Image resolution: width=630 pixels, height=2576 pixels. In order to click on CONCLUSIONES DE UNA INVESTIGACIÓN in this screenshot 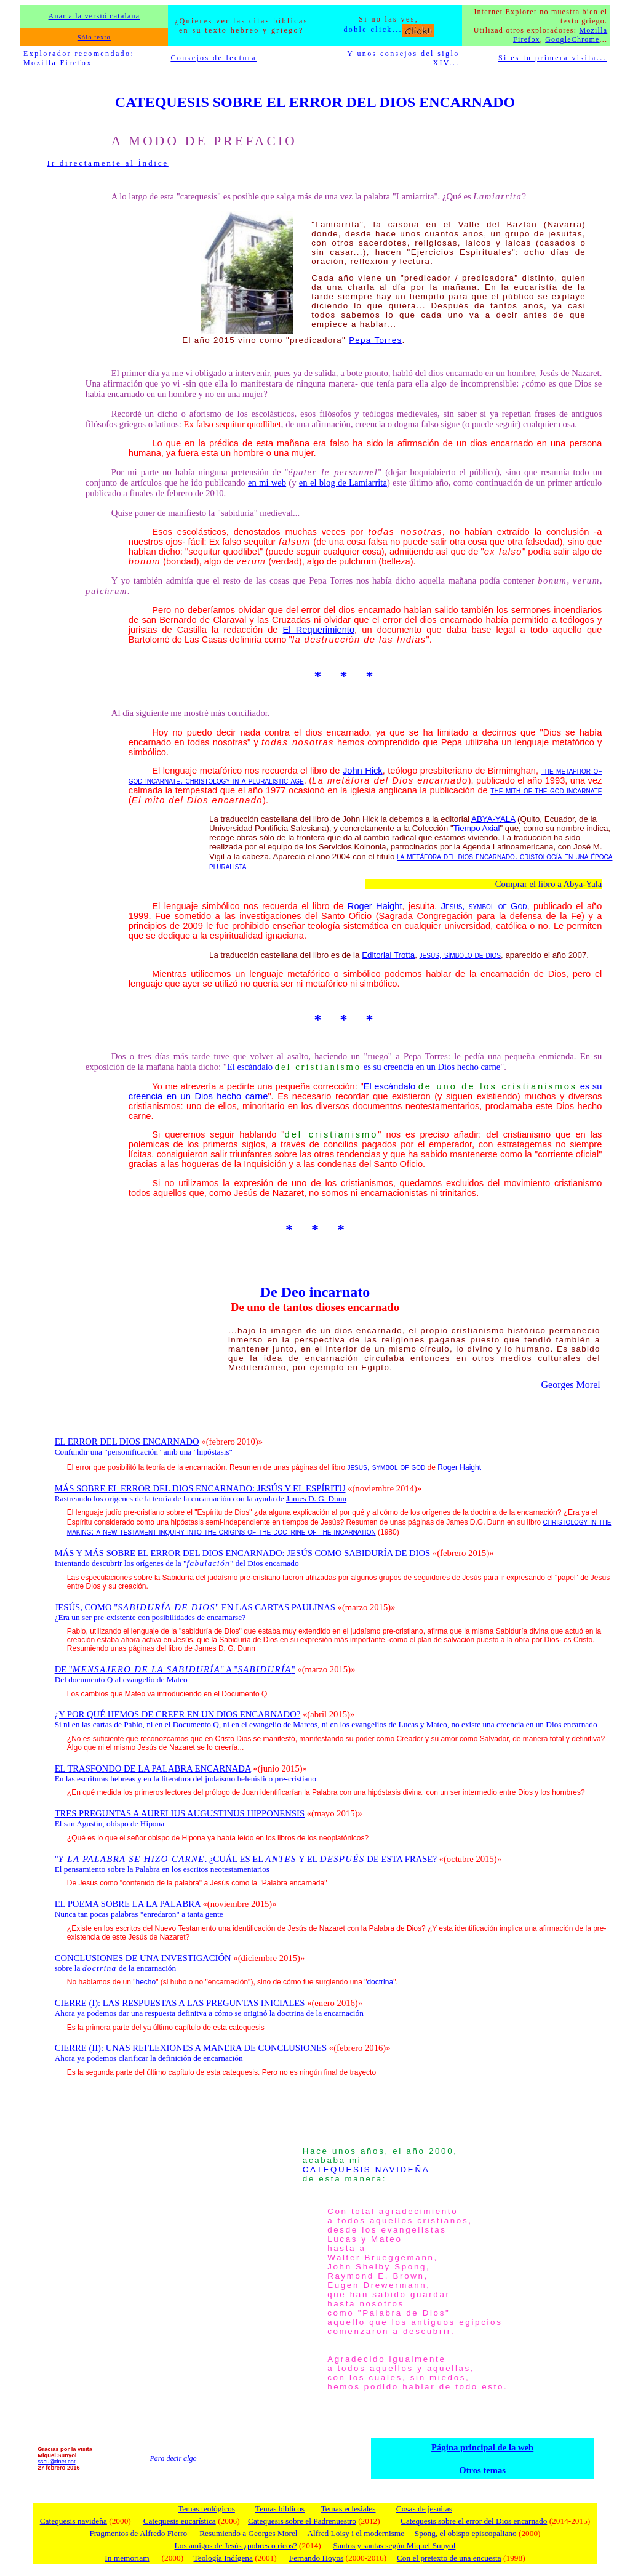, I will do `click(143, 1958)`.